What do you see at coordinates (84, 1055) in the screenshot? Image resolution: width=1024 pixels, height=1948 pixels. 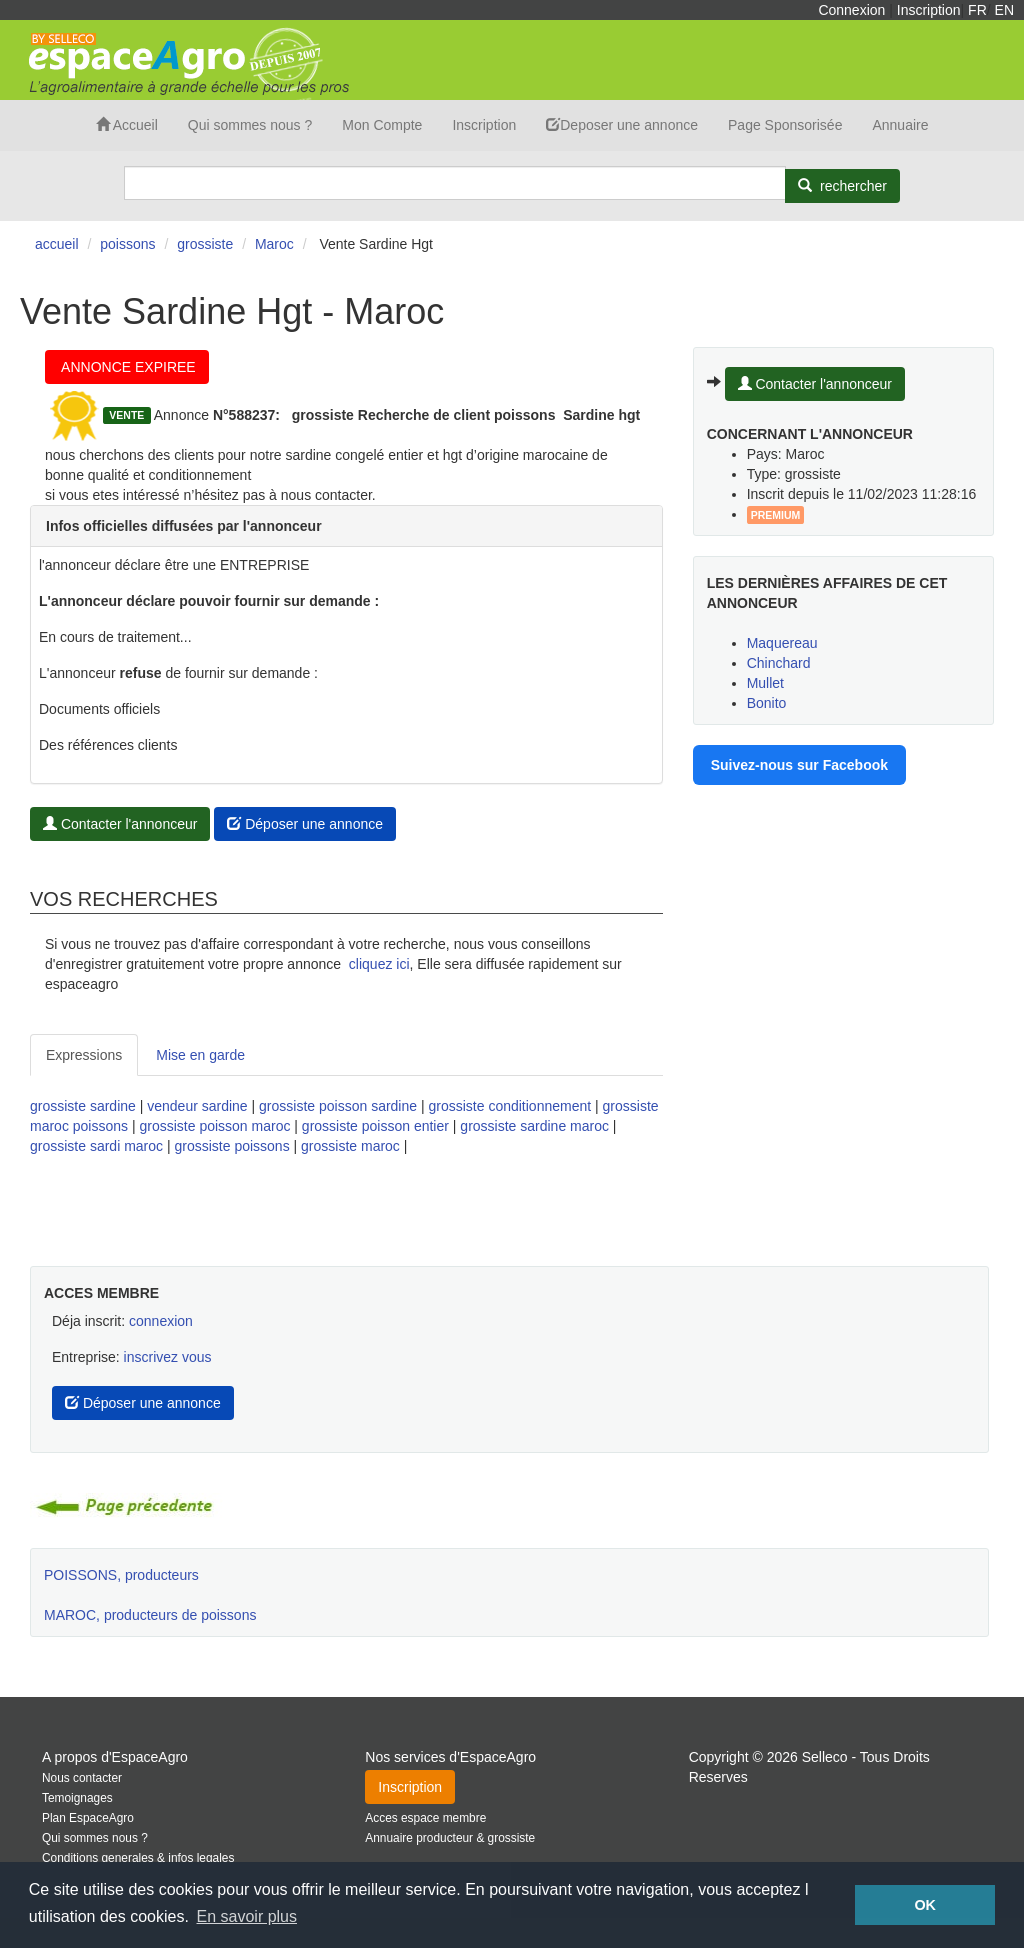 I see `Expressions [tab]` at bounding box center [84, 1055].